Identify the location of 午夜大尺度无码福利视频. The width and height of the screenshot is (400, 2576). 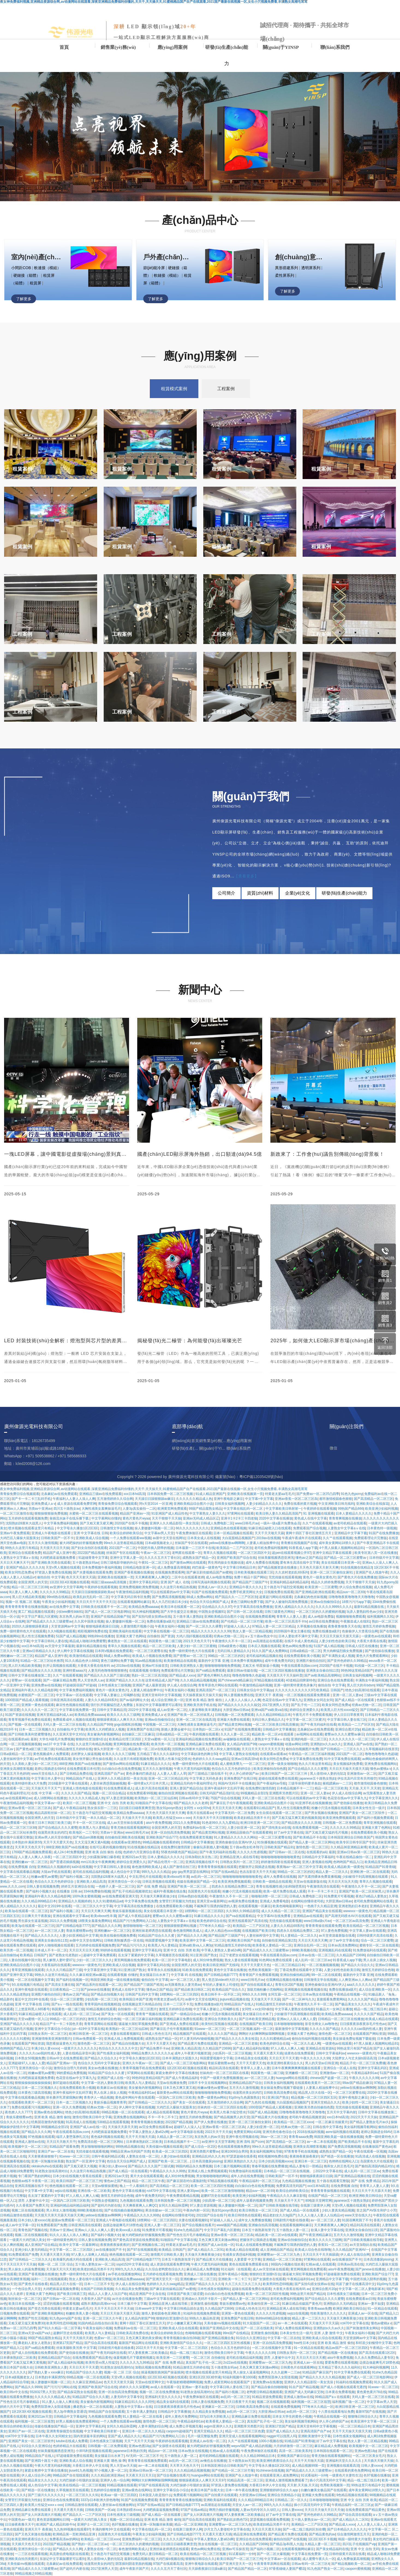
(192, 1769).